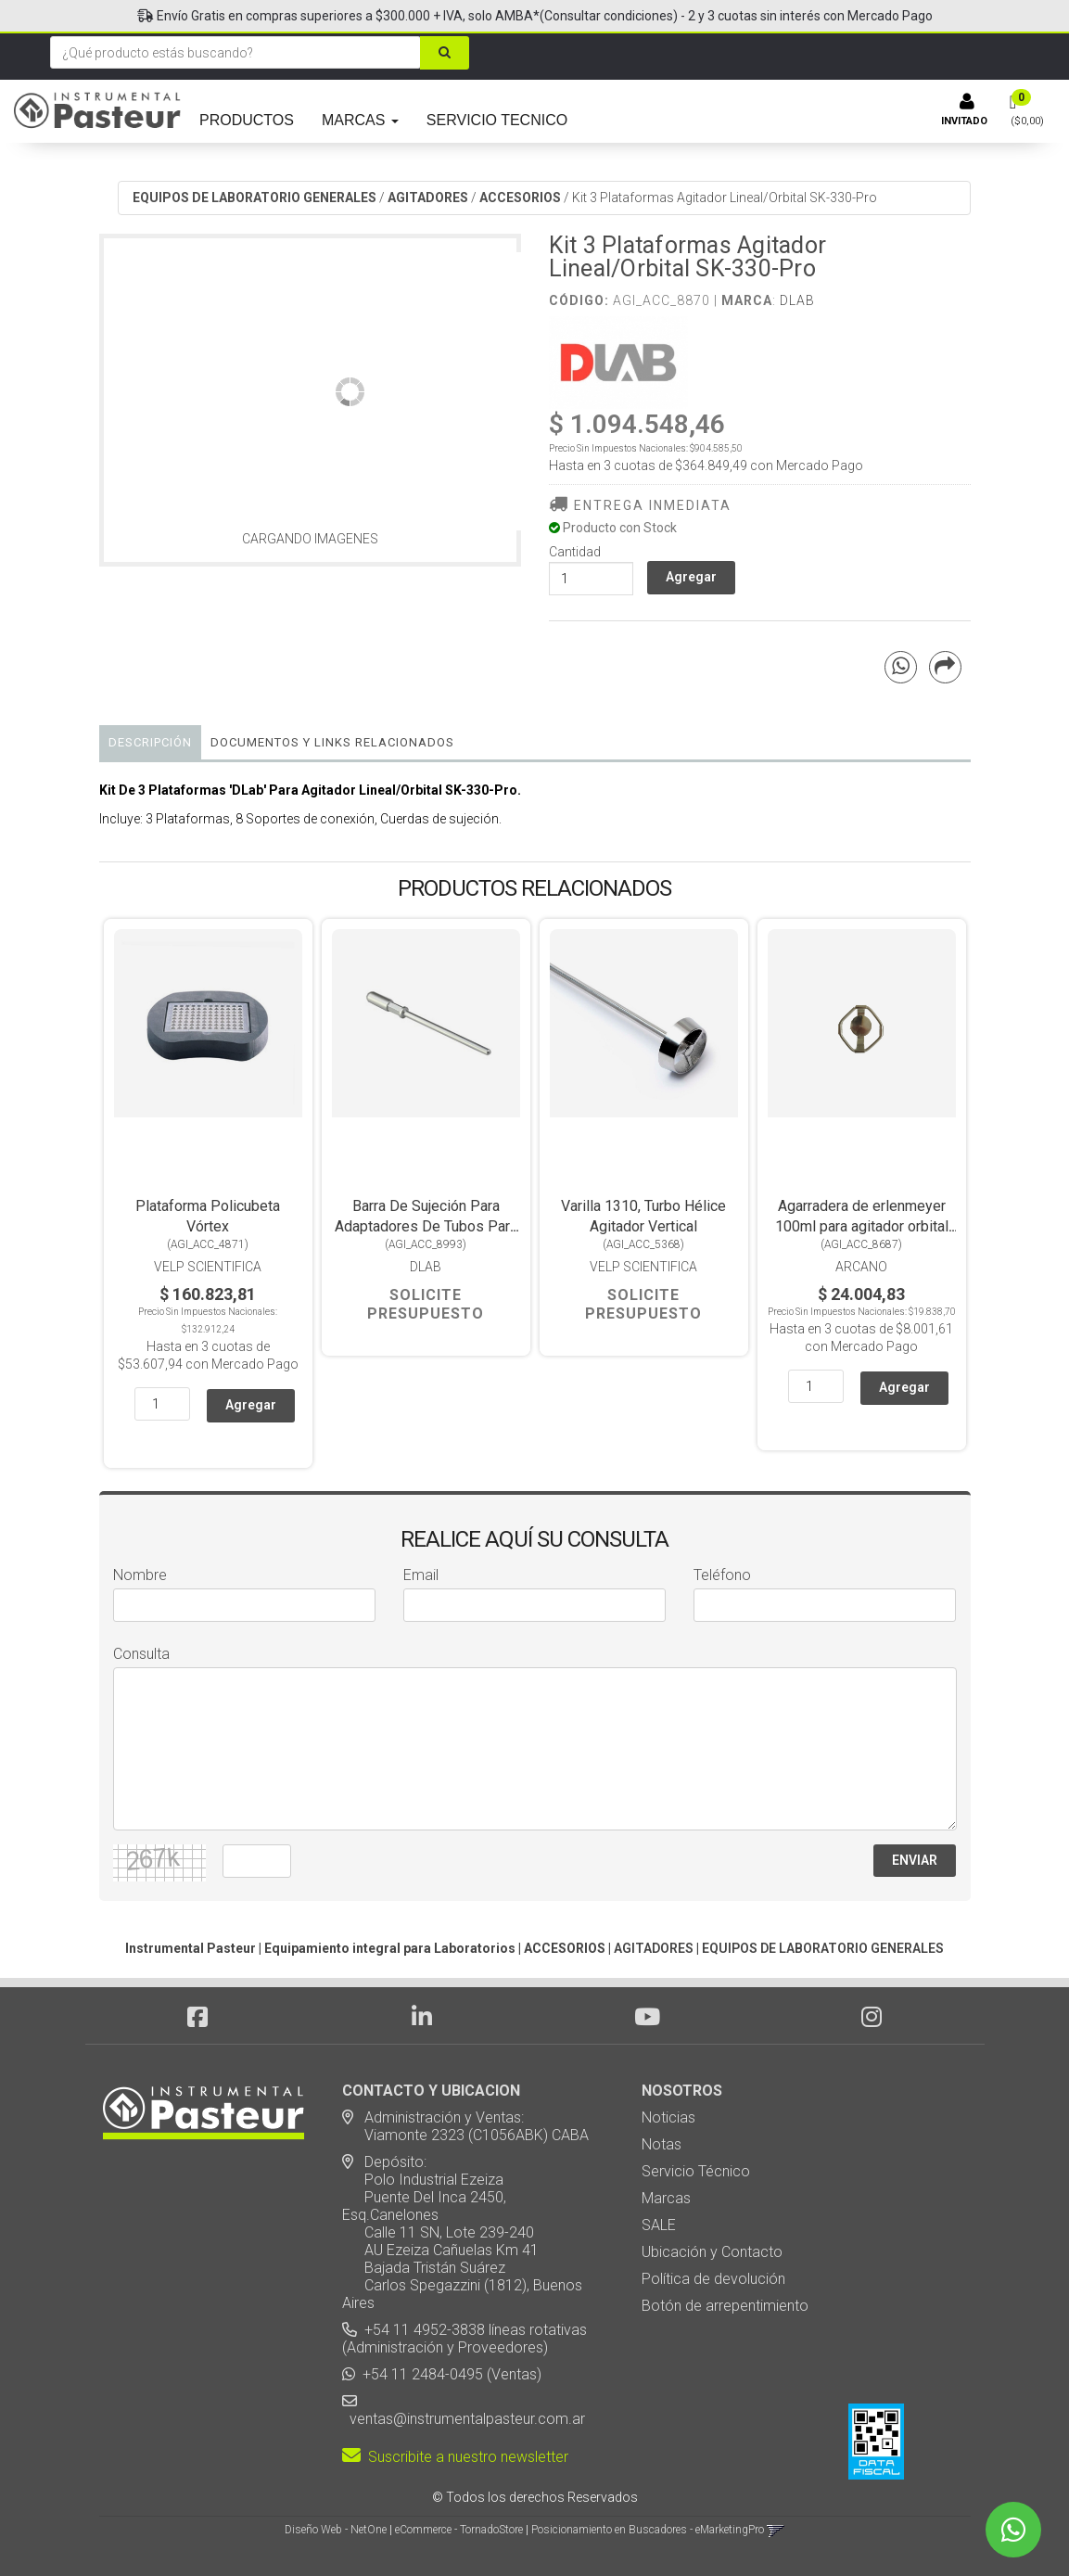  Describe the element at coordinates (666, 2198) in the screenshot. I see `Marcas` at that location.